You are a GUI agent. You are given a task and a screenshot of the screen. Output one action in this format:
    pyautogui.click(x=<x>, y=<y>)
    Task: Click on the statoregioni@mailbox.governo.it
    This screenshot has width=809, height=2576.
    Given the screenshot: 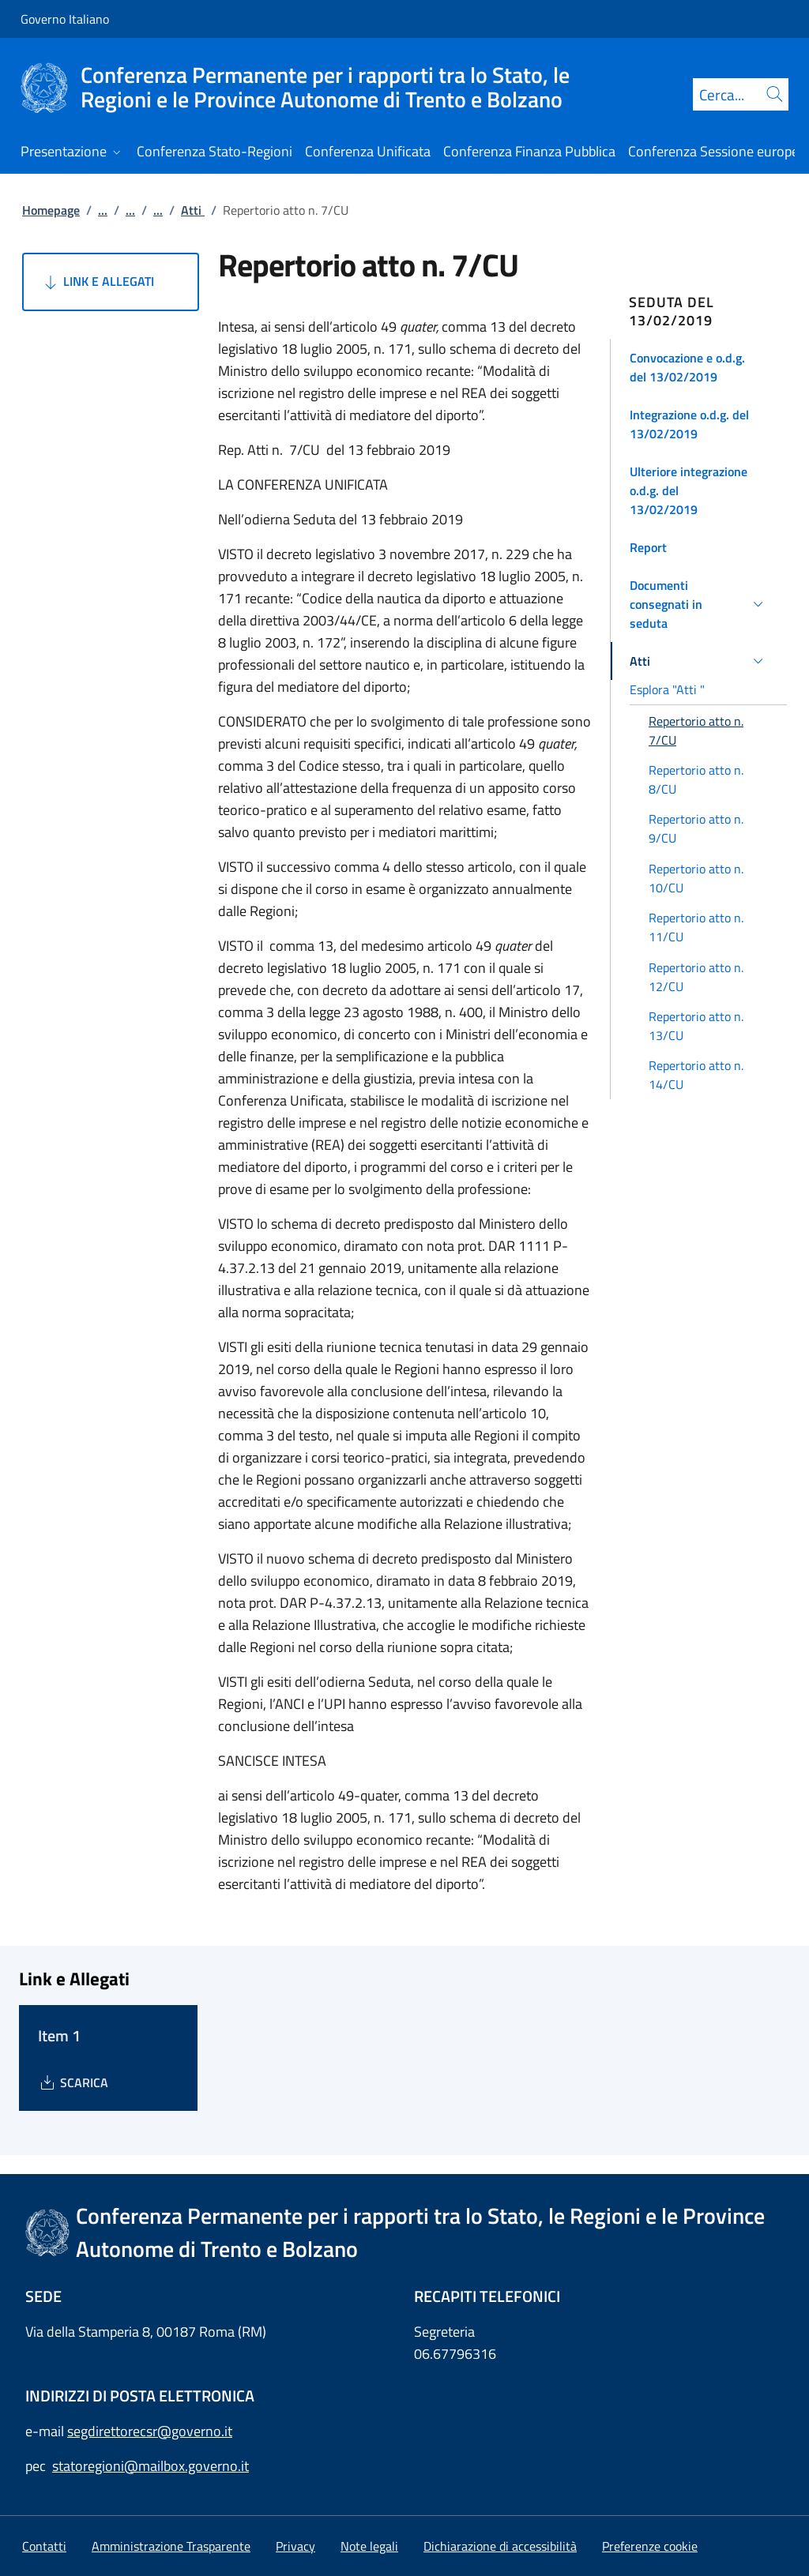 What is the action you would take?
    pyautogui.click(x=150, y=2465)
    